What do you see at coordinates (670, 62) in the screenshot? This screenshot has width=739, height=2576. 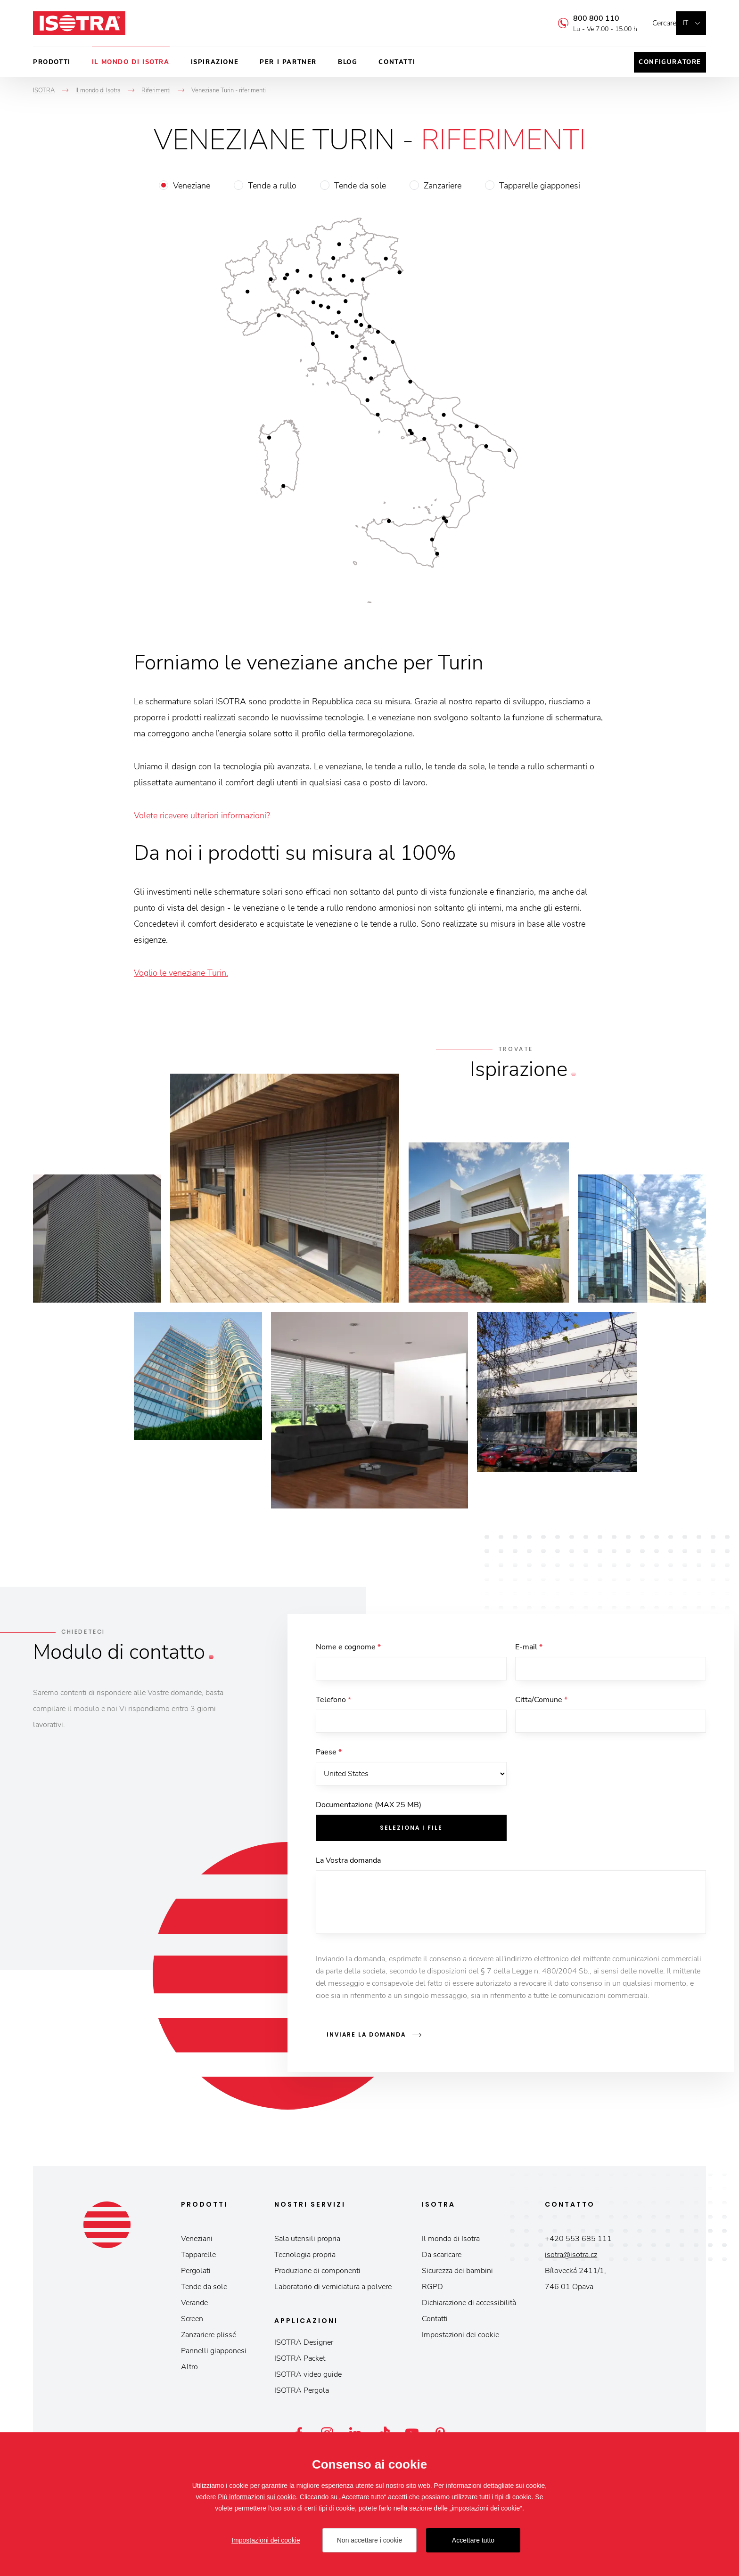 I see `Configuratore` at bounding box center [670, 62].